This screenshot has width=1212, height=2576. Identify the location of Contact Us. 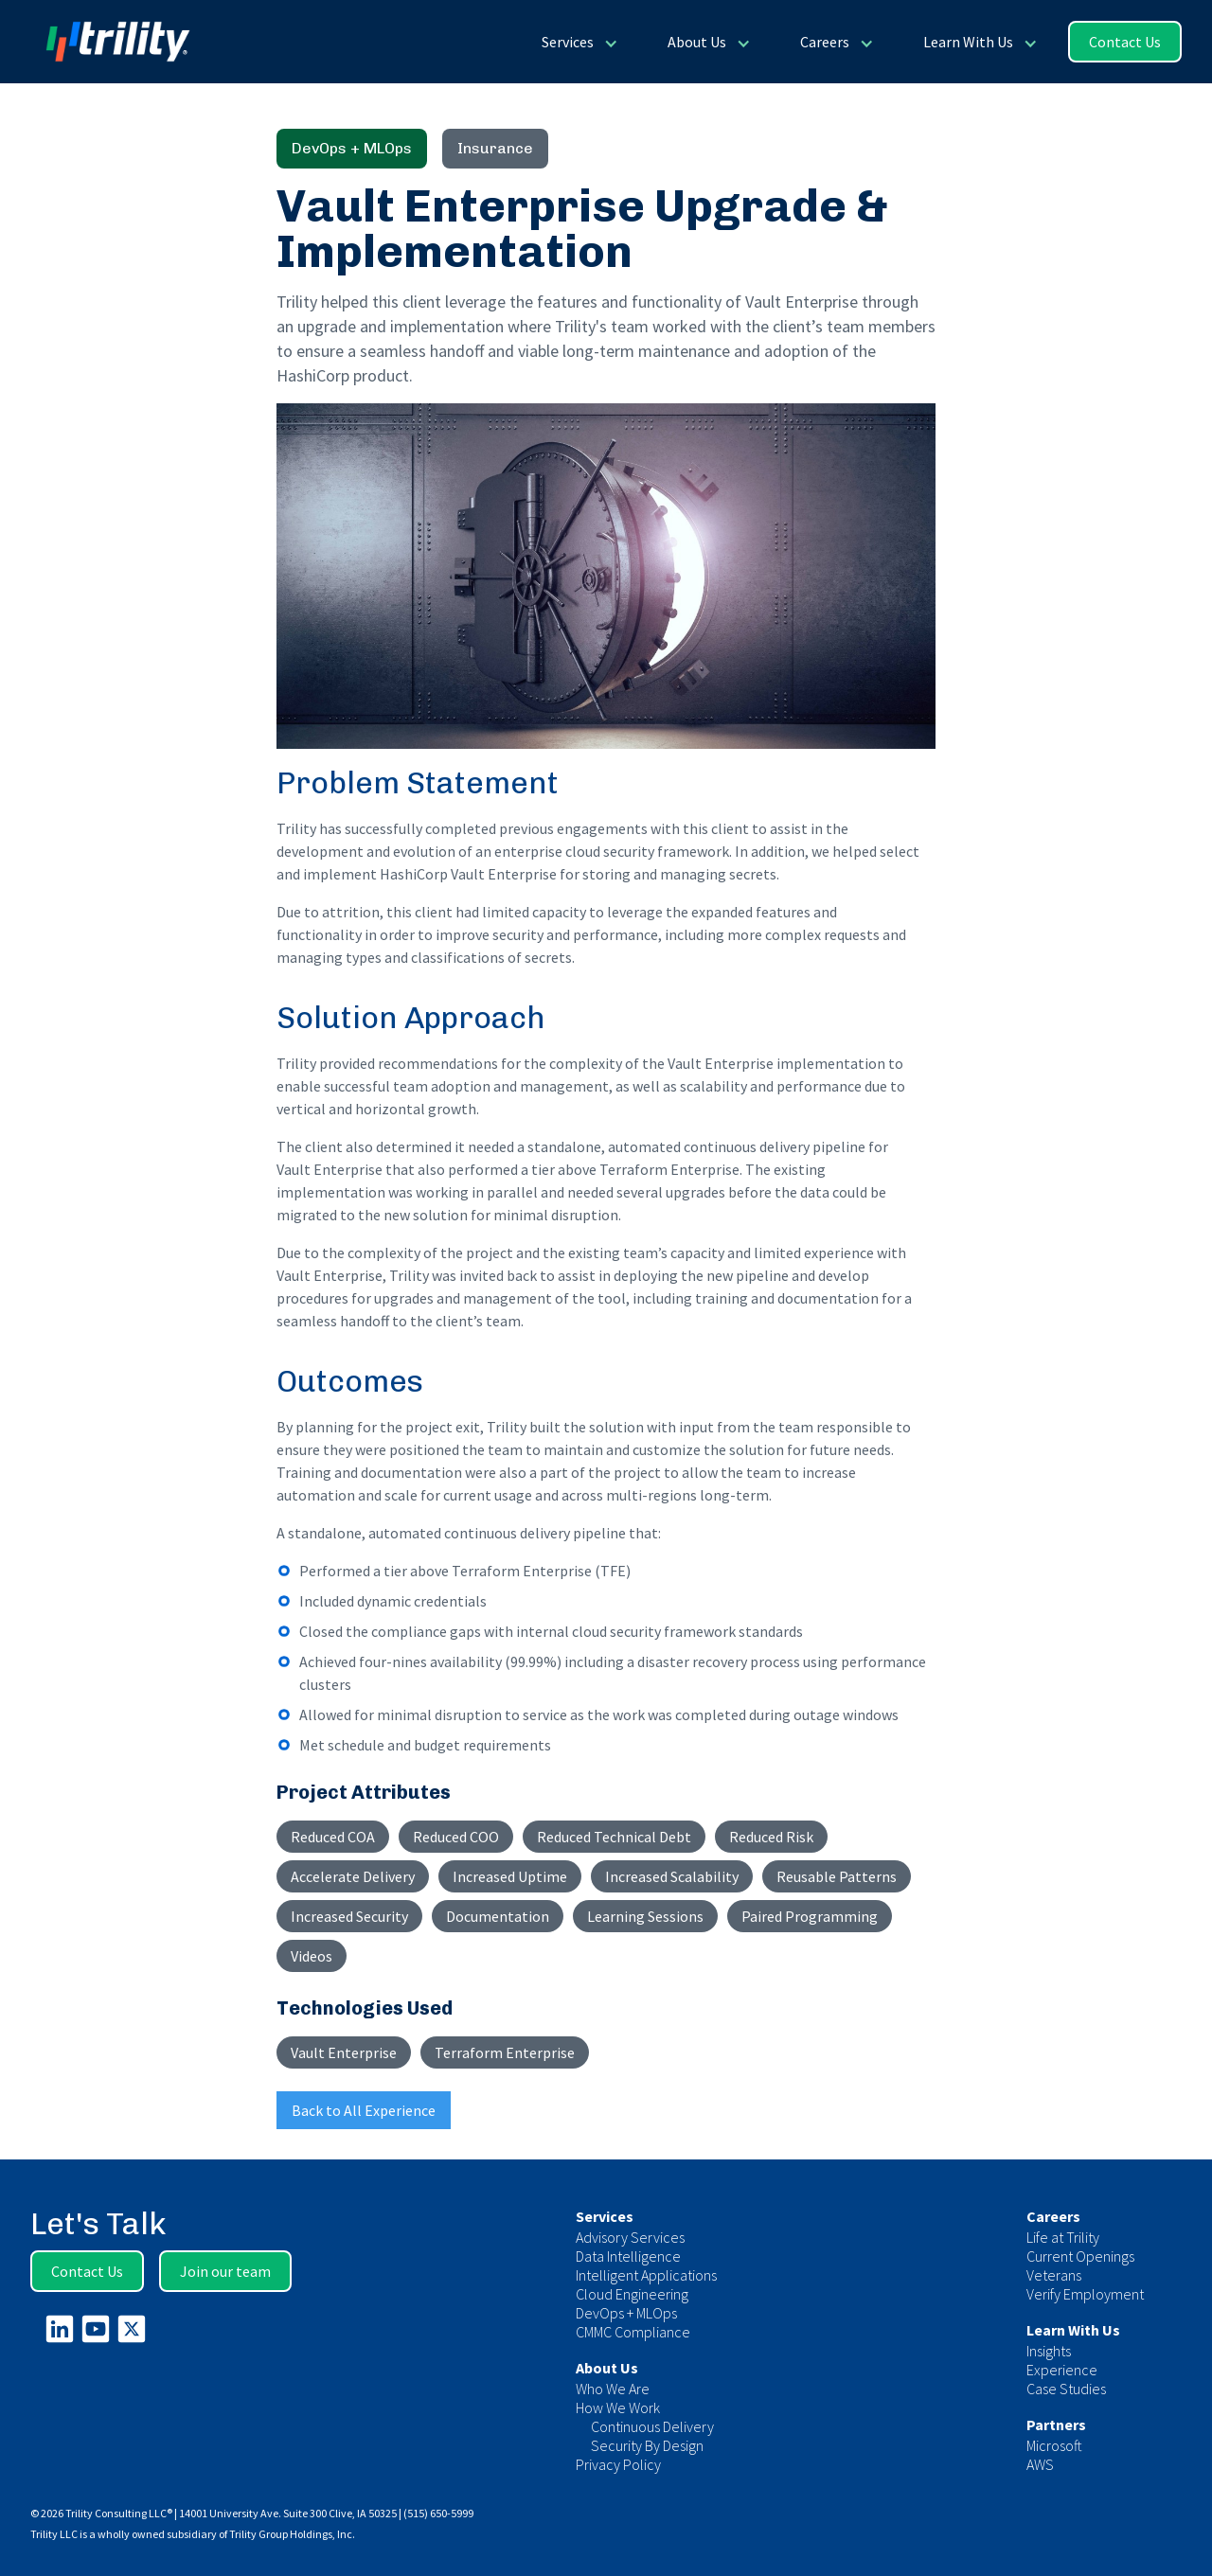
(1125, 41).